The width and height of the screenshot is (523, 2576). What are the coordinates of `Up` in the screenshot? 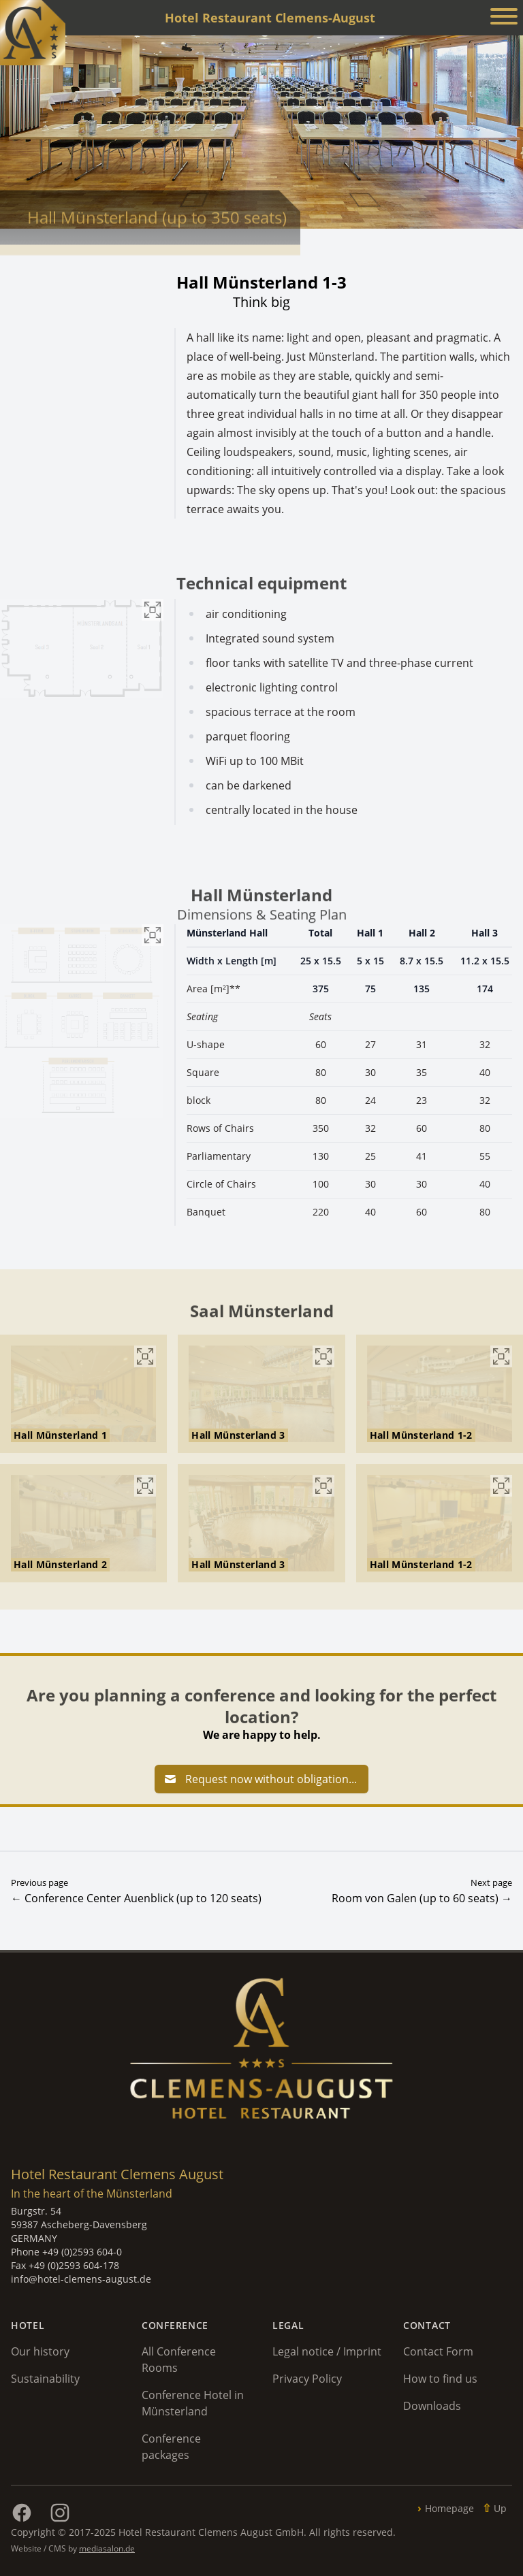 It's located at (500, 2508).